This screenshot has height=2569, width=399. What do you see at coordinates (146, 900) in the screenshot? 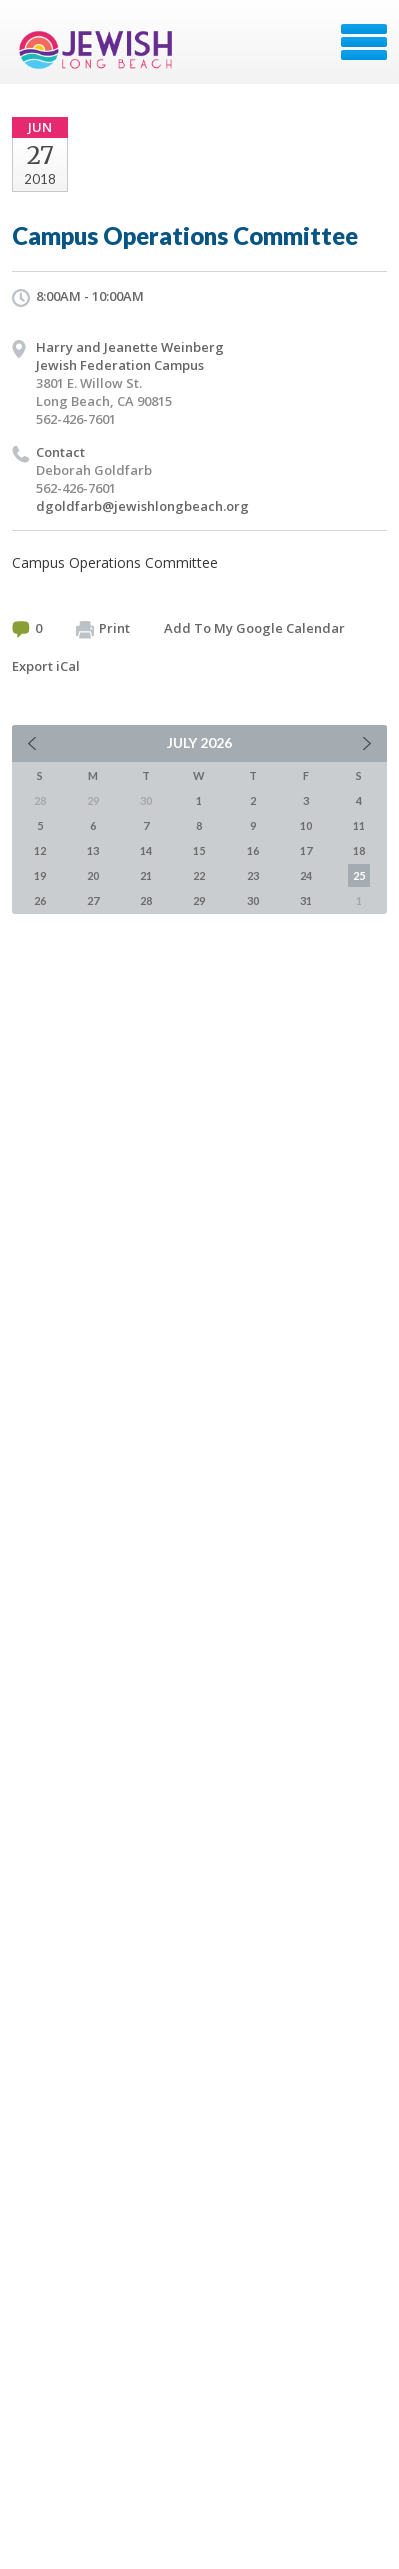
I see `28` at bounding box center [146, 900].